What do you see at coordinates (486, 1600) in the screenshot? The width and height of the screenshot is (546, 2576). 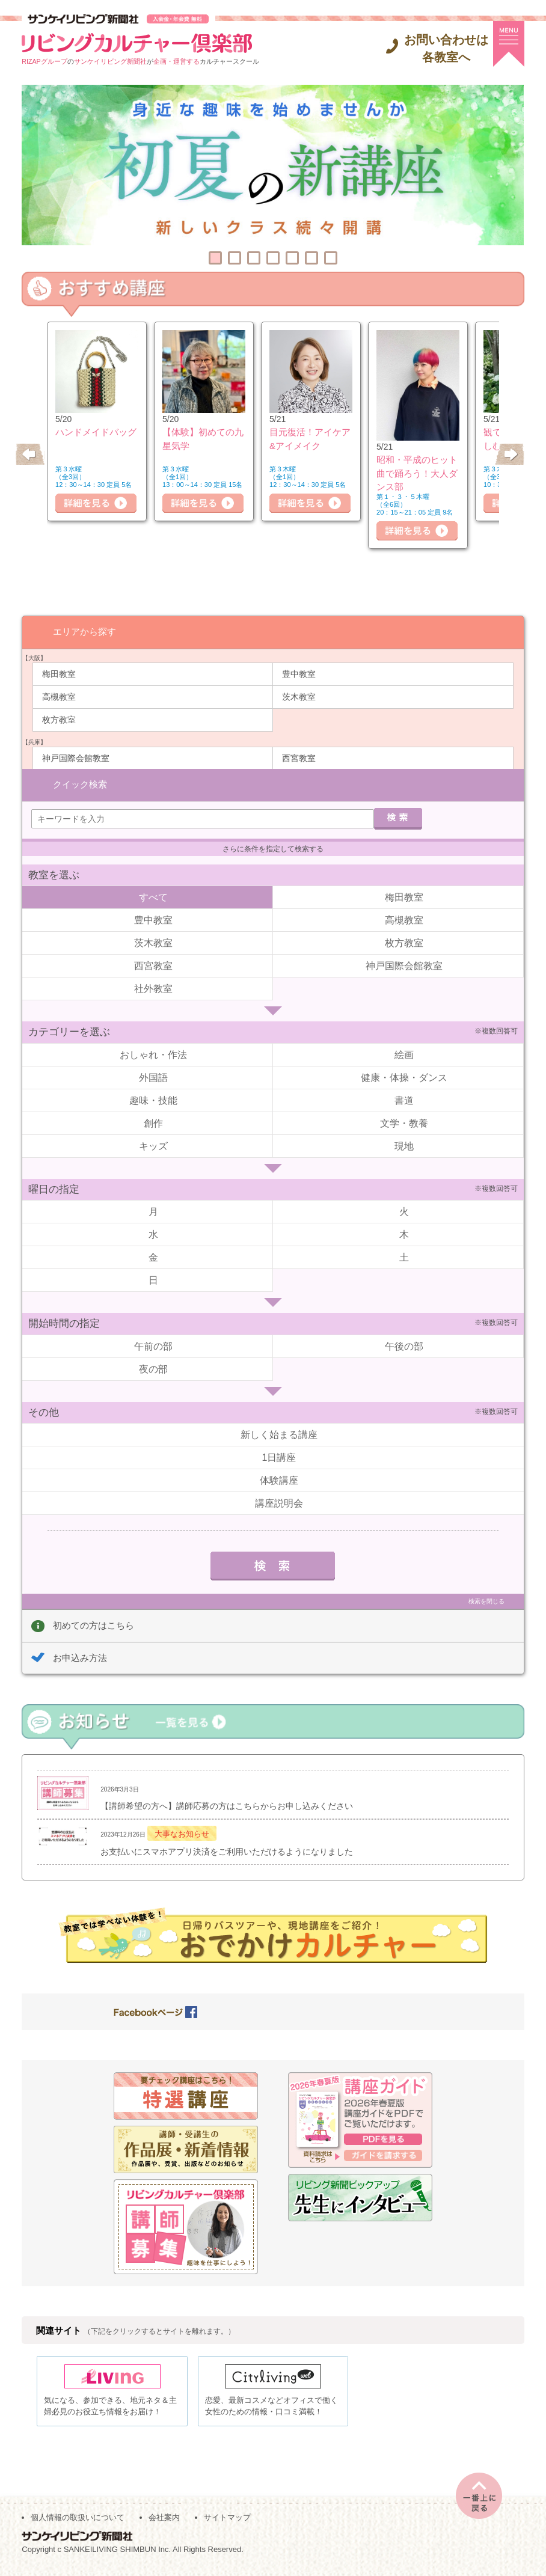 I see `検索を閉じる` at bounding box center [486, 1600].